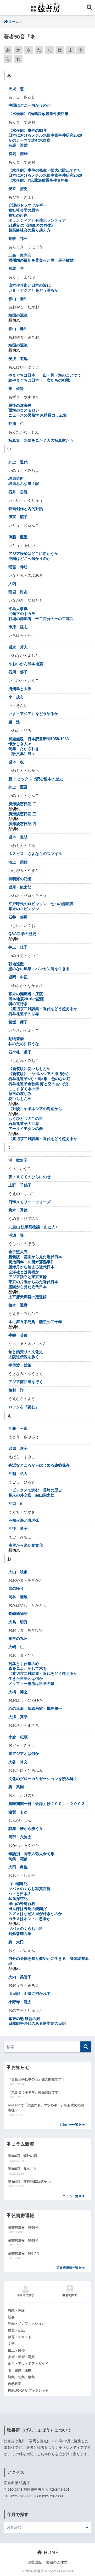 This screenshot has height=2576, width=95. What do you see at coordinates (14, 2384) in the screenshot?
I see `自然科学` at bounding box center [14, 2384].